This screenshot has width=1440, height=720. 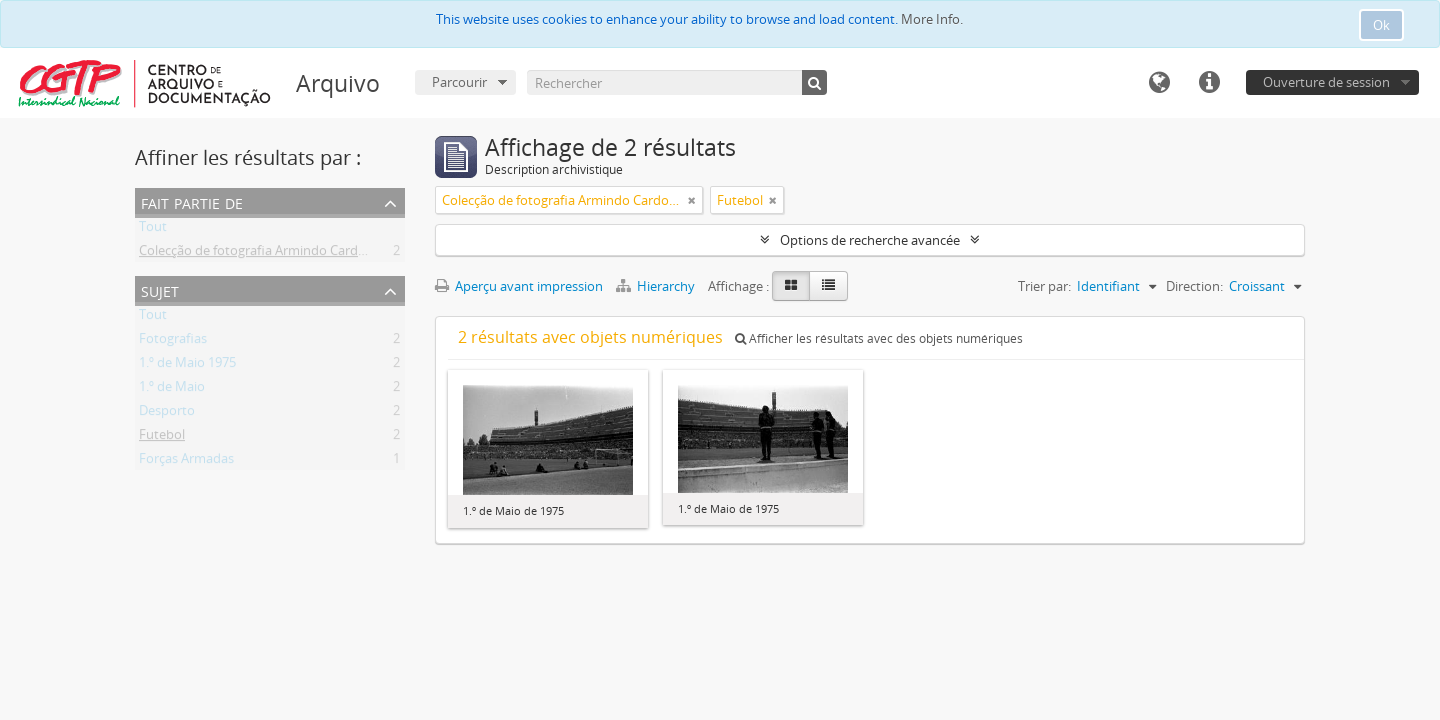 What do you see at coordinates (932, 19) in the screenshot?
I see `More Info.` at bounding box center [932, 19].